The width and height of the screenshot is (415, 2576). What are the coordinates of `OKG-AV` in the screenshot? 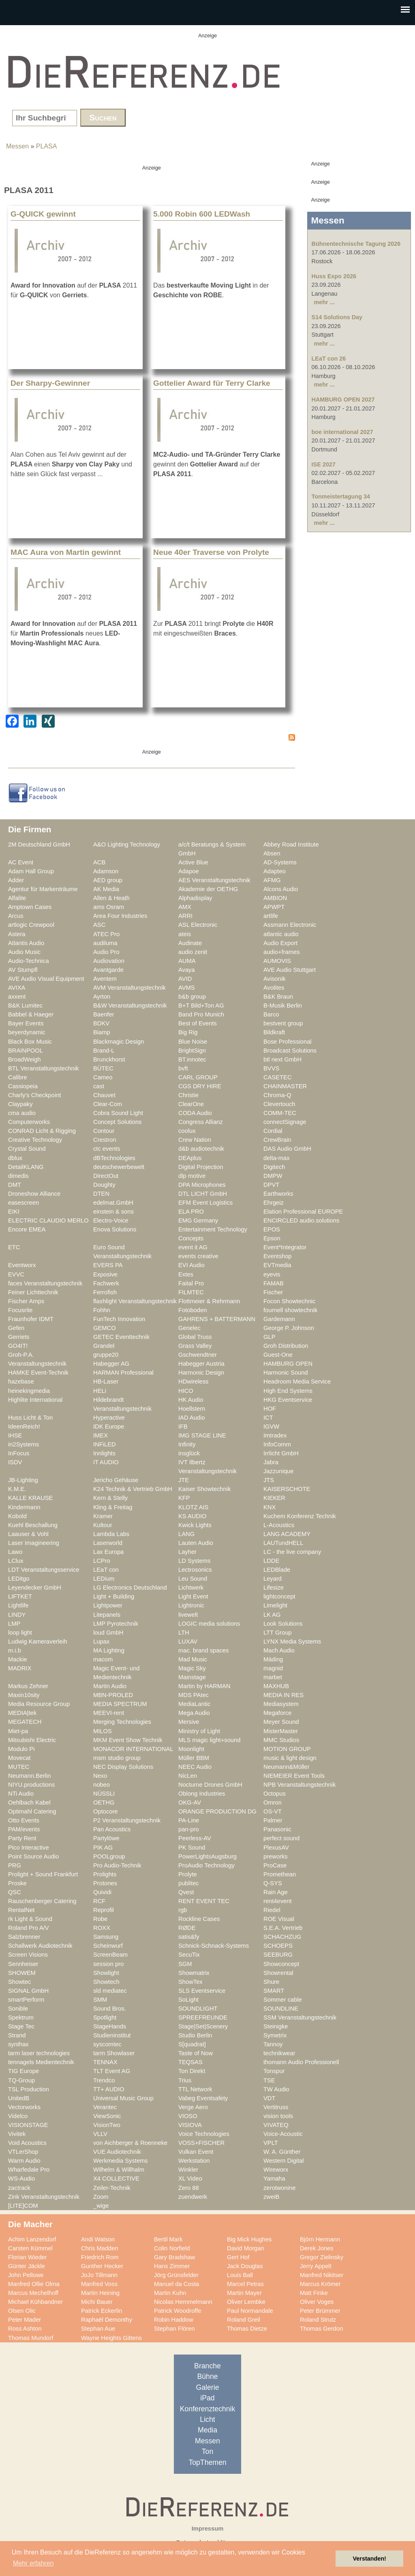 It's located at (189, 1802).